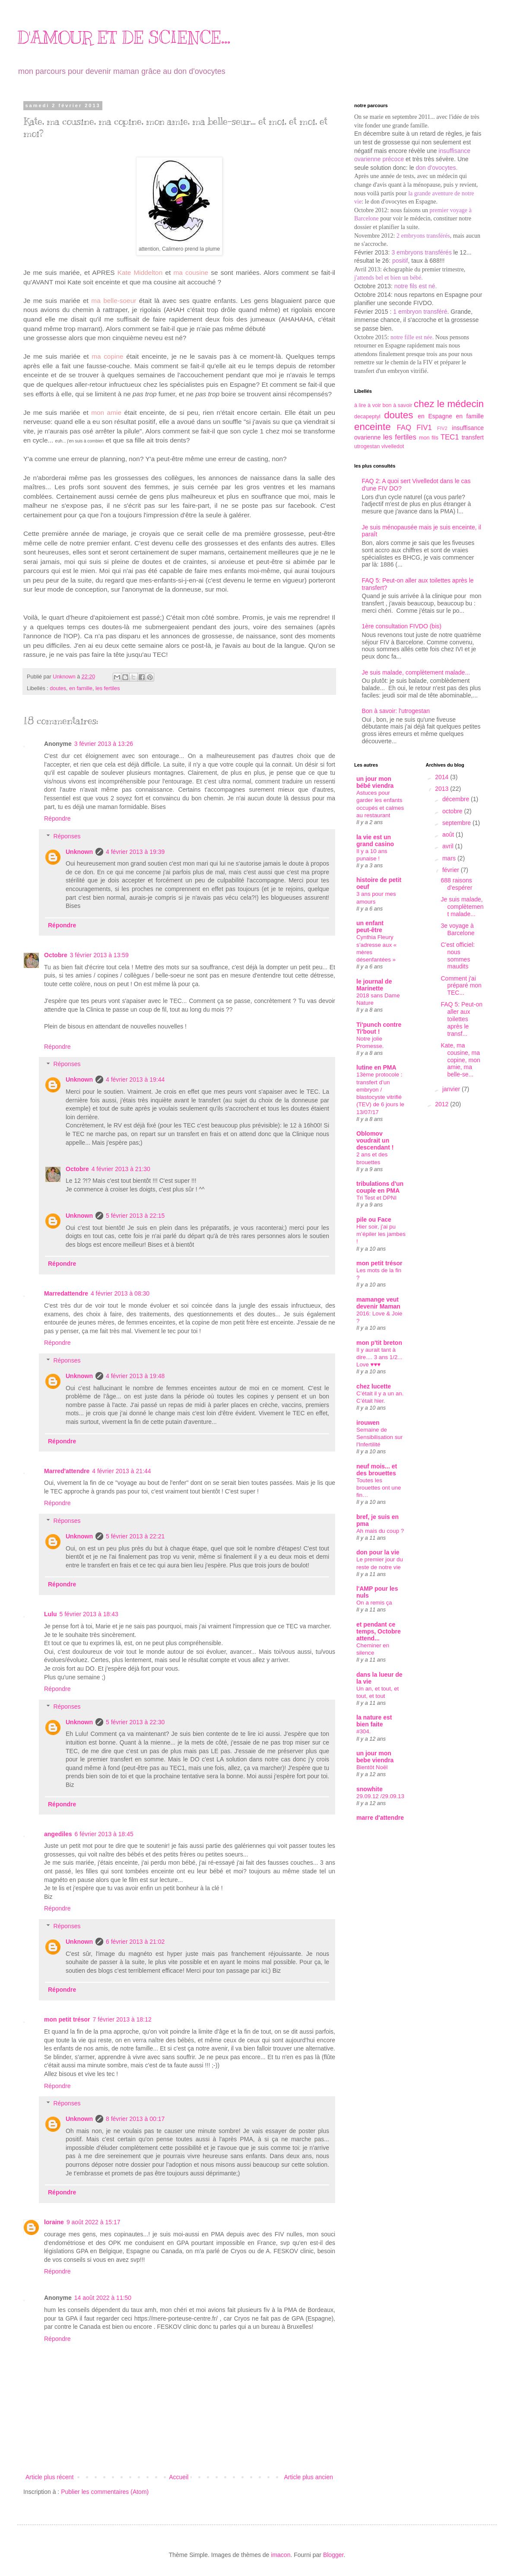 The width and height of the screenshot is (514, 2576). I want to click on chez le médecin, so click(449, 403).